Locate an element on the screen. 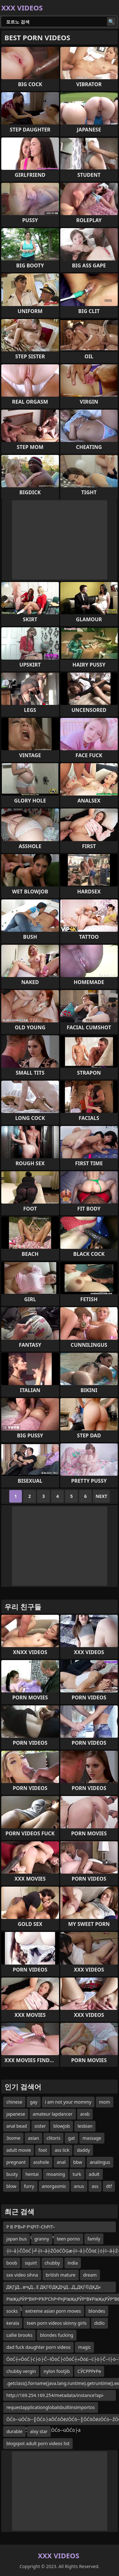  adult is located at coordinates (94, 2174).